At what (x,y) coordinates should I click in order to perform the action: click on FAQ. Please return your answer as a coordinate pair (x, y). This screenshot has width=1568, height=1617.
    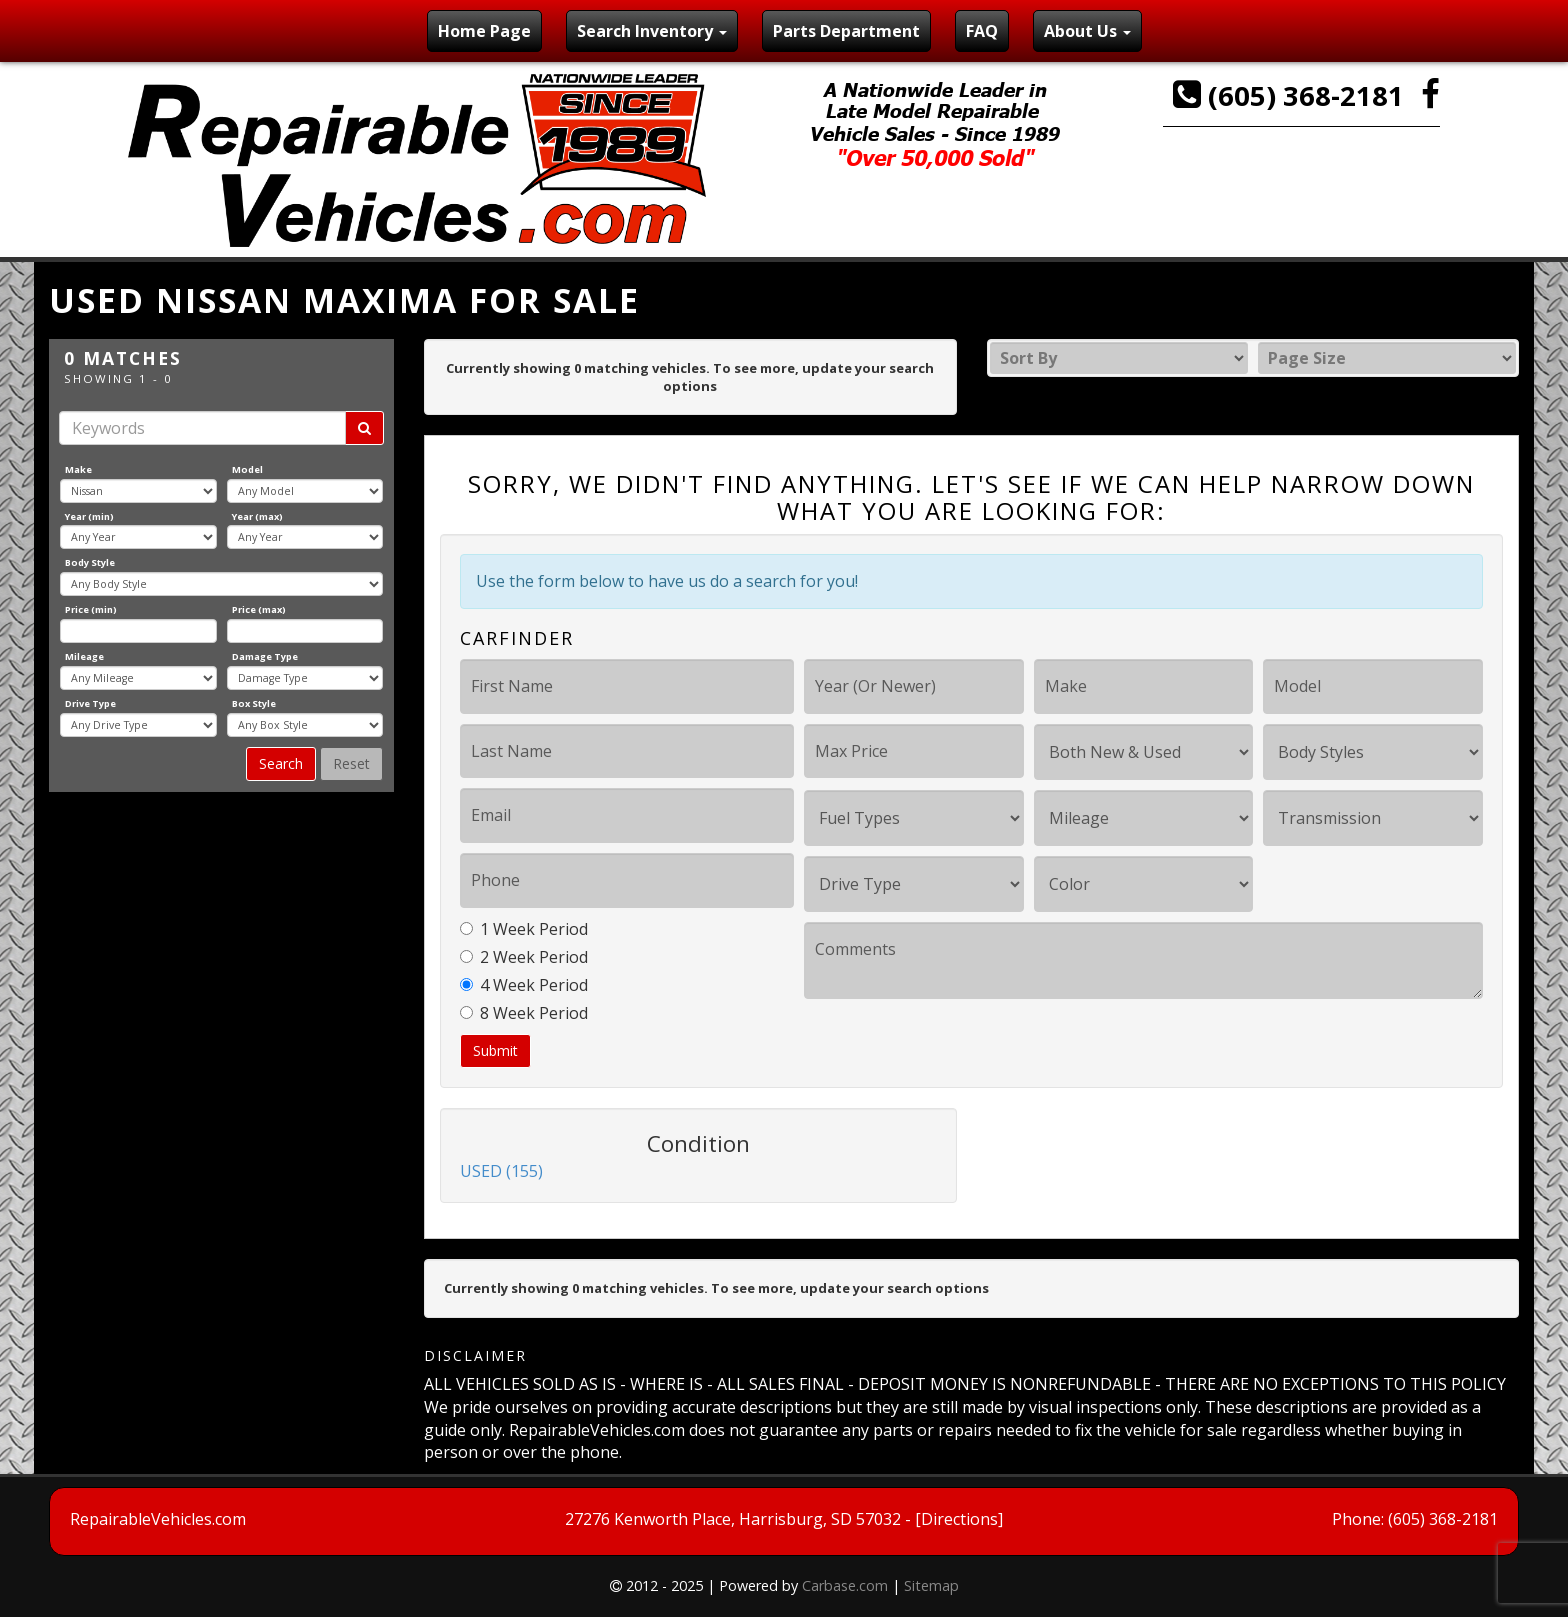
    Looking at the image, I should click on (982, 31).